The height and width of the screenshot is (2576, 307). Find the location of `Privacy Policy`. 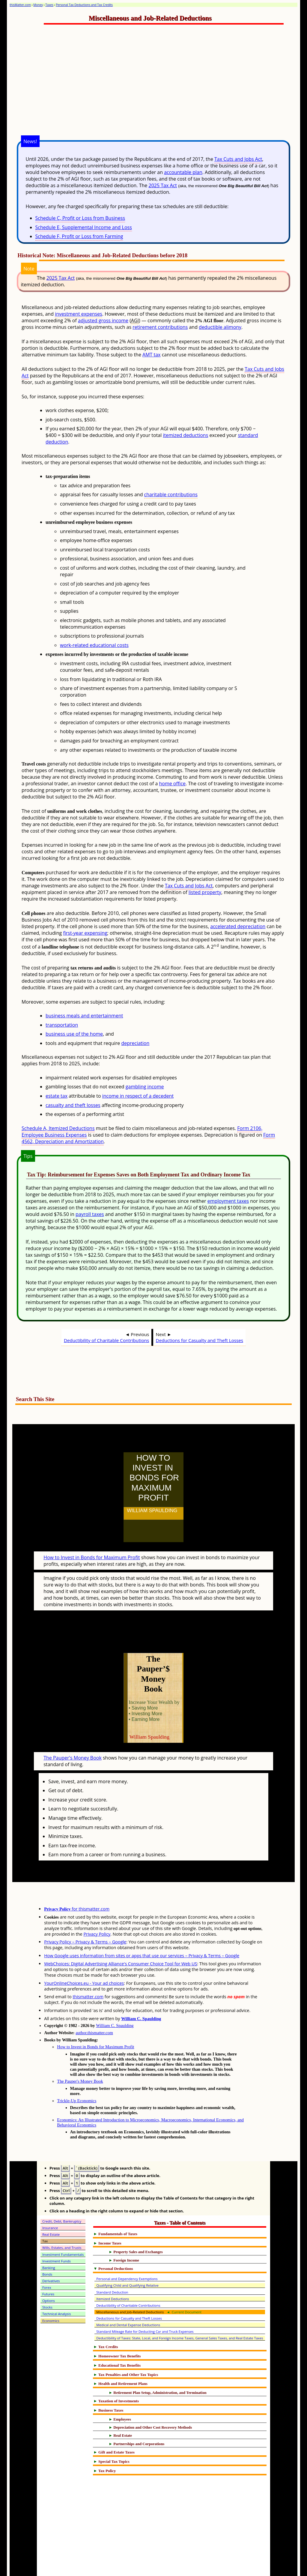

Privacy Policy is located at coordinates (96, 1908).